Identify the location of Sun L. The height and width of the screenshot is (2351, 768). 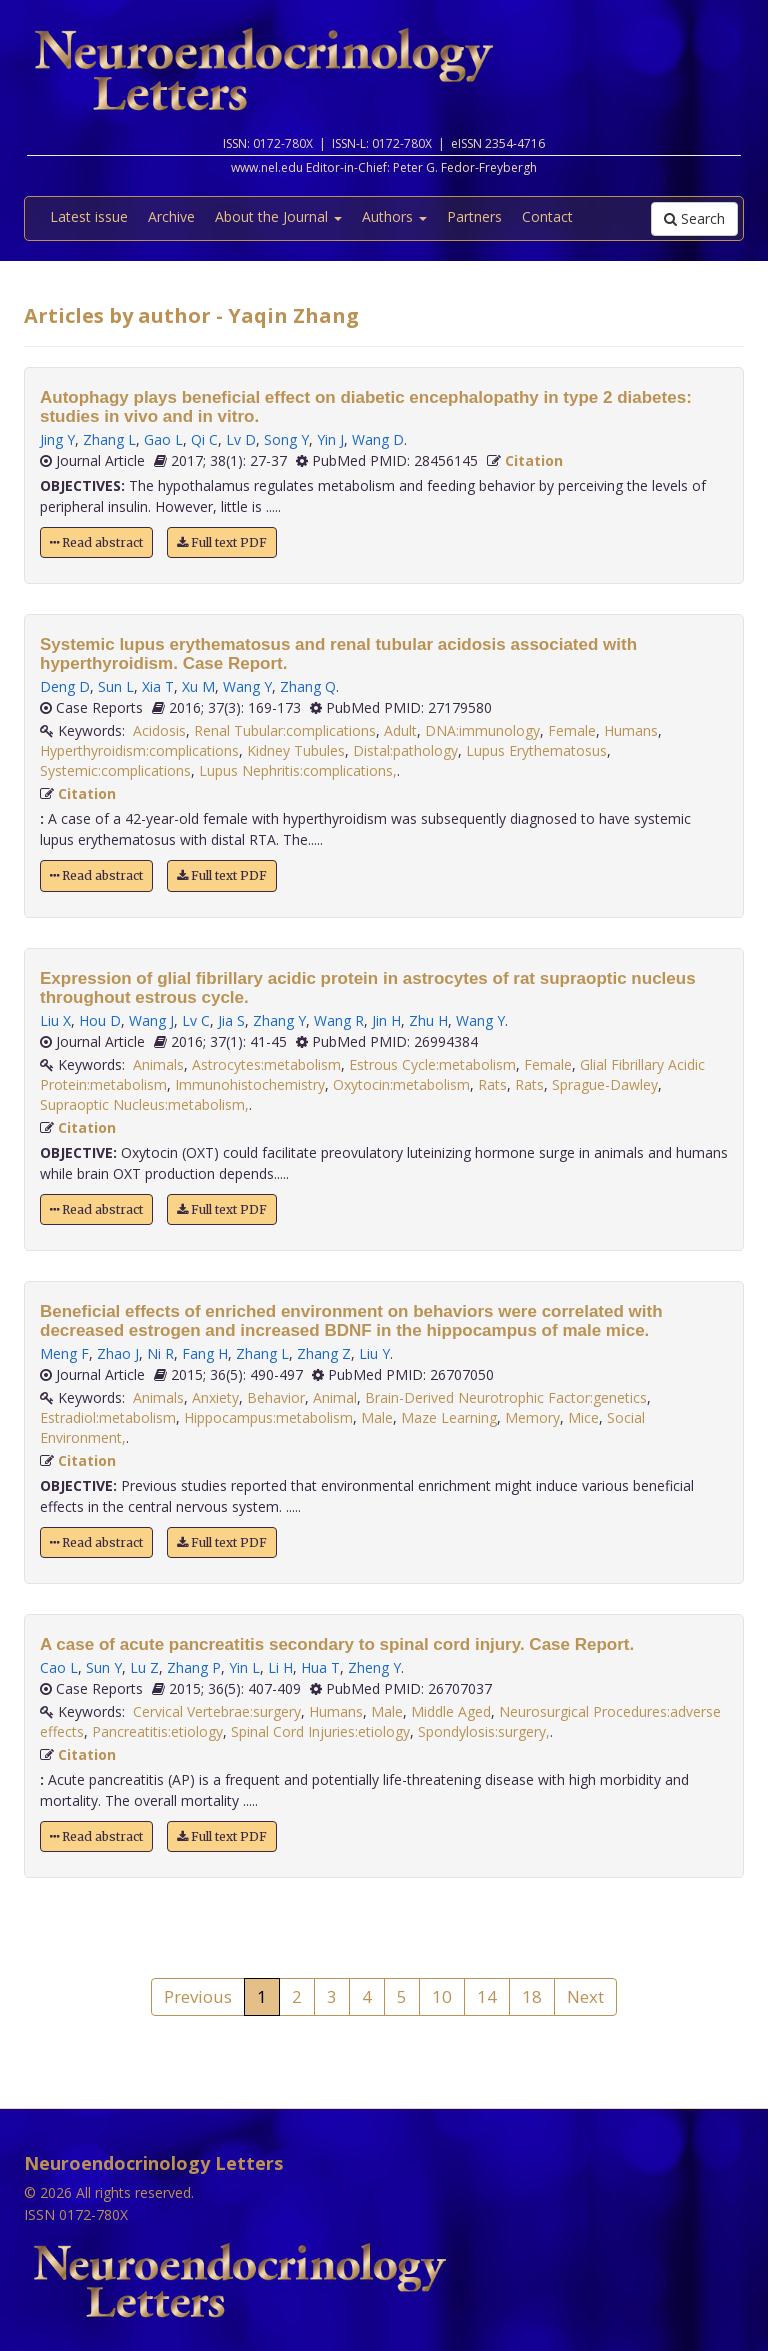
(116, 686).